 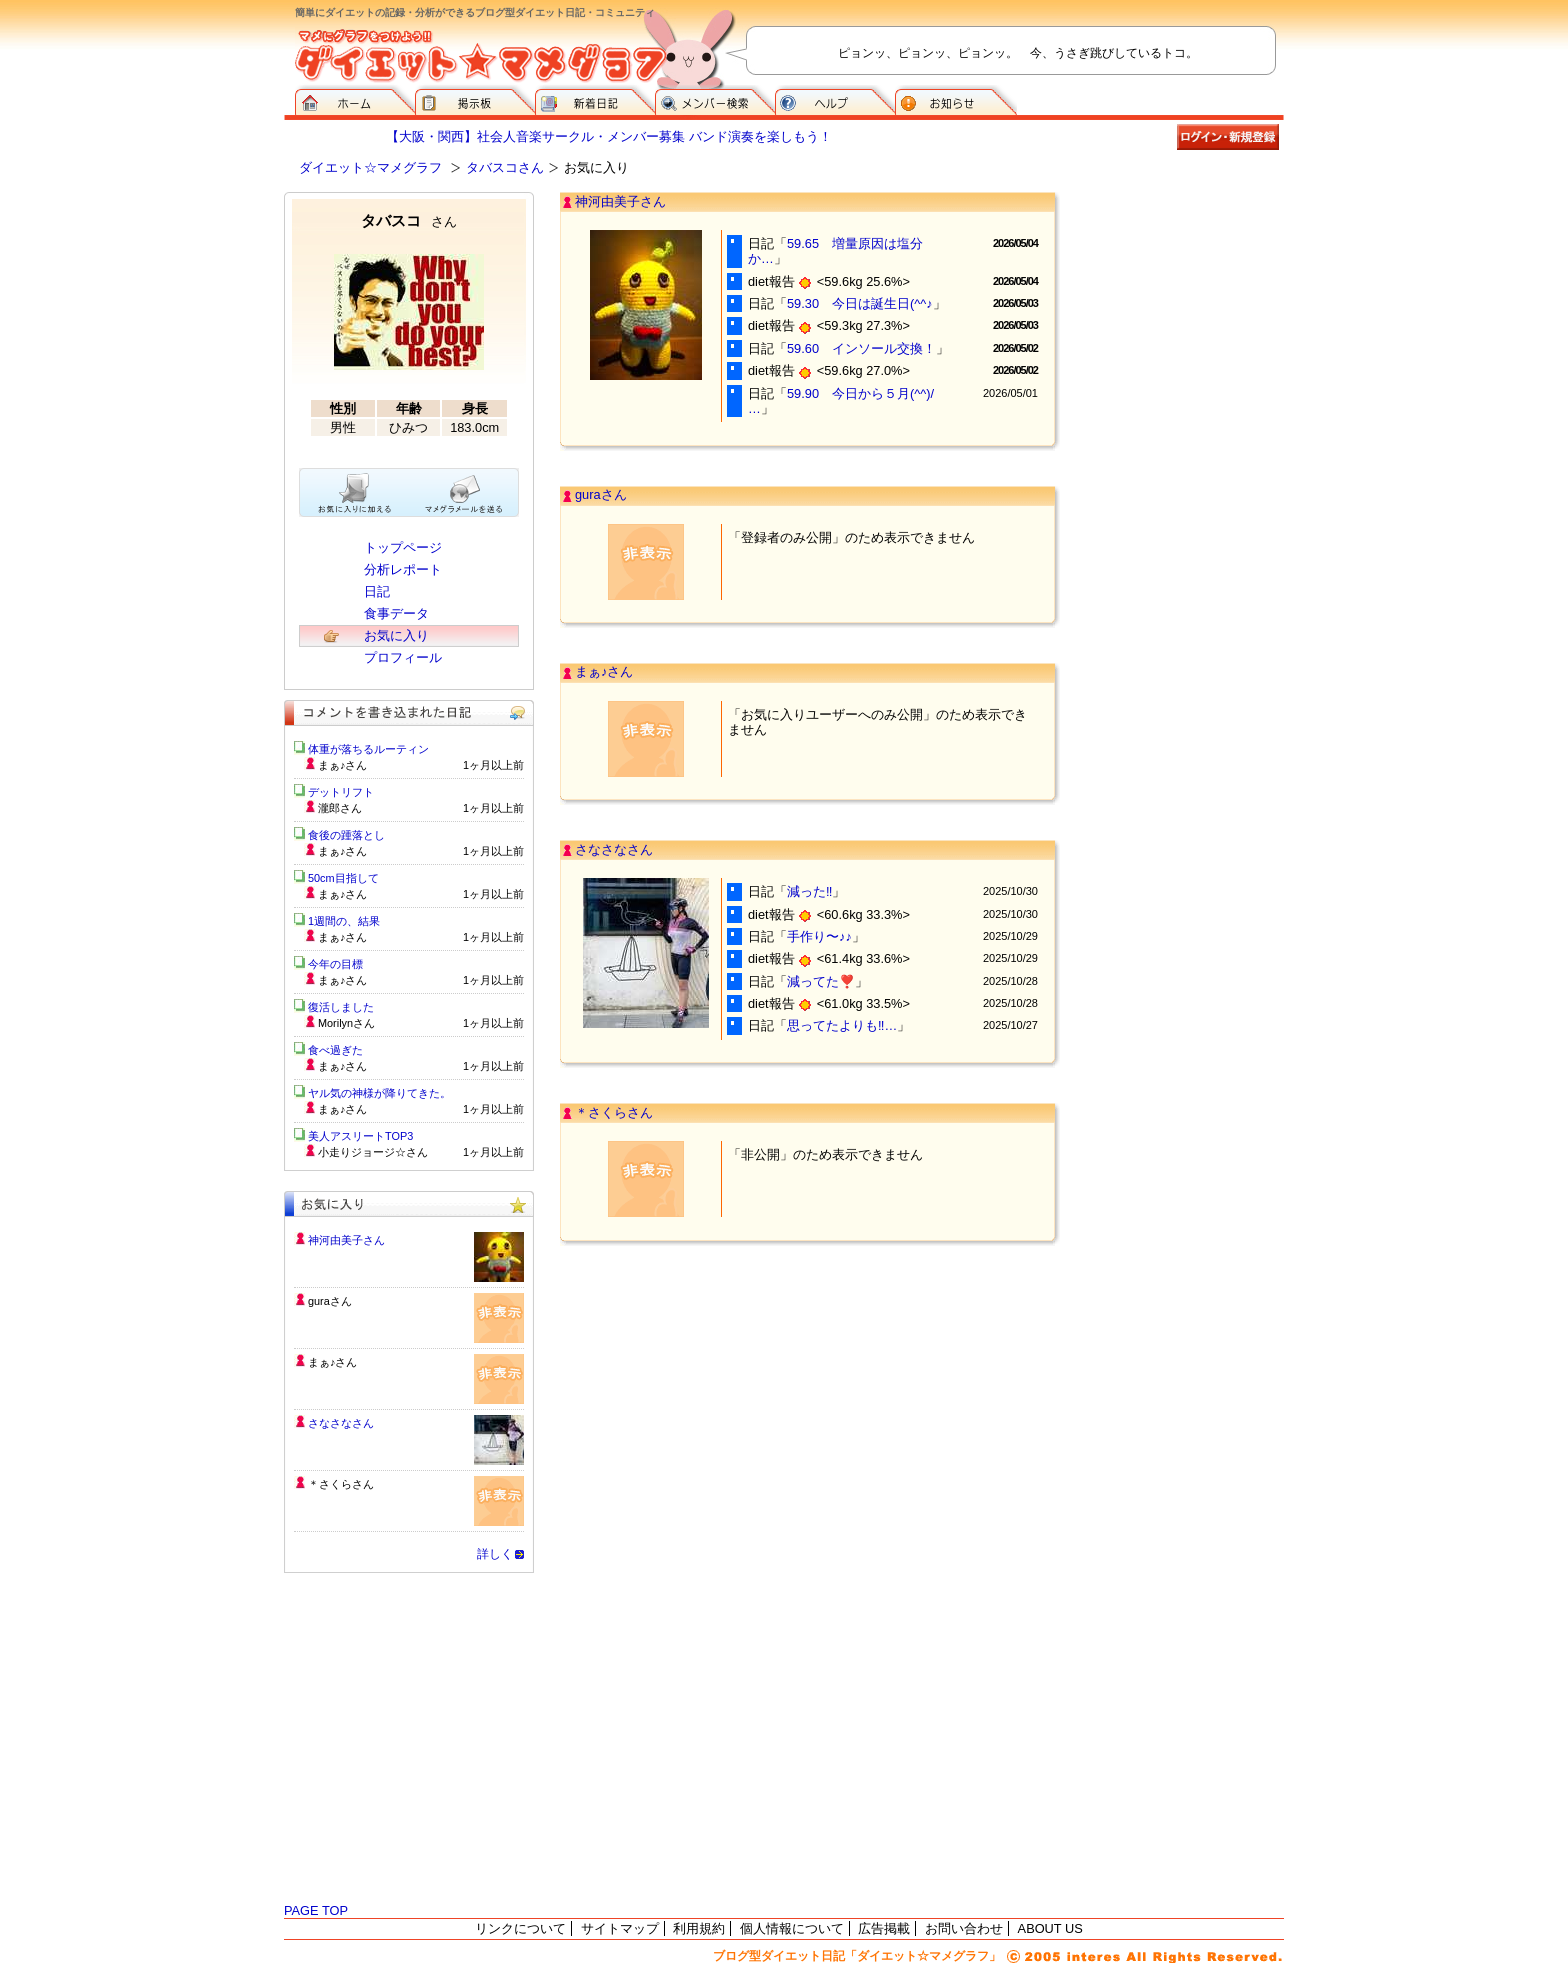 What do you see at coordinates (335, 1050) in the screenshot?
I see `食べ過ぎた` at bounding box center [335, 1050].